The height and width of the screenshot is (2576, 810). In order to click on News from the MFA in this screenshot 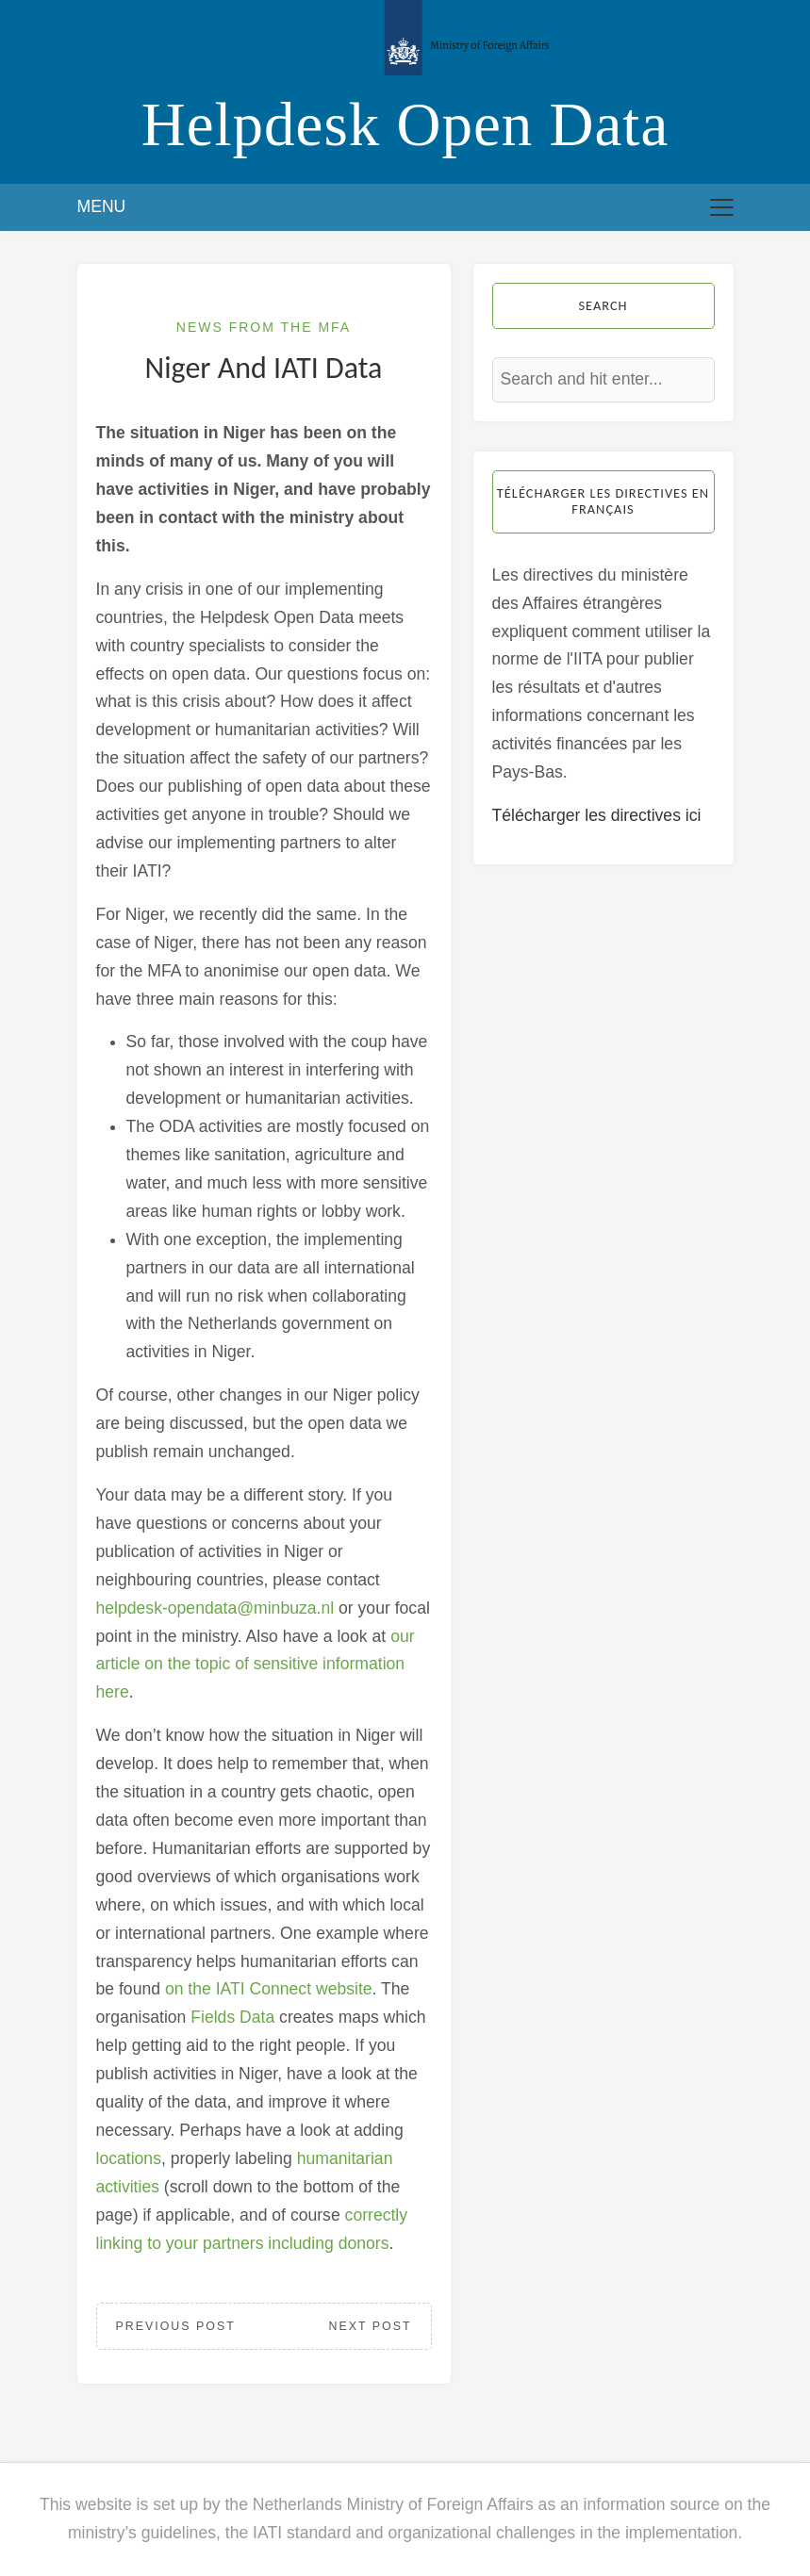, I will do `click(263, 327)`.